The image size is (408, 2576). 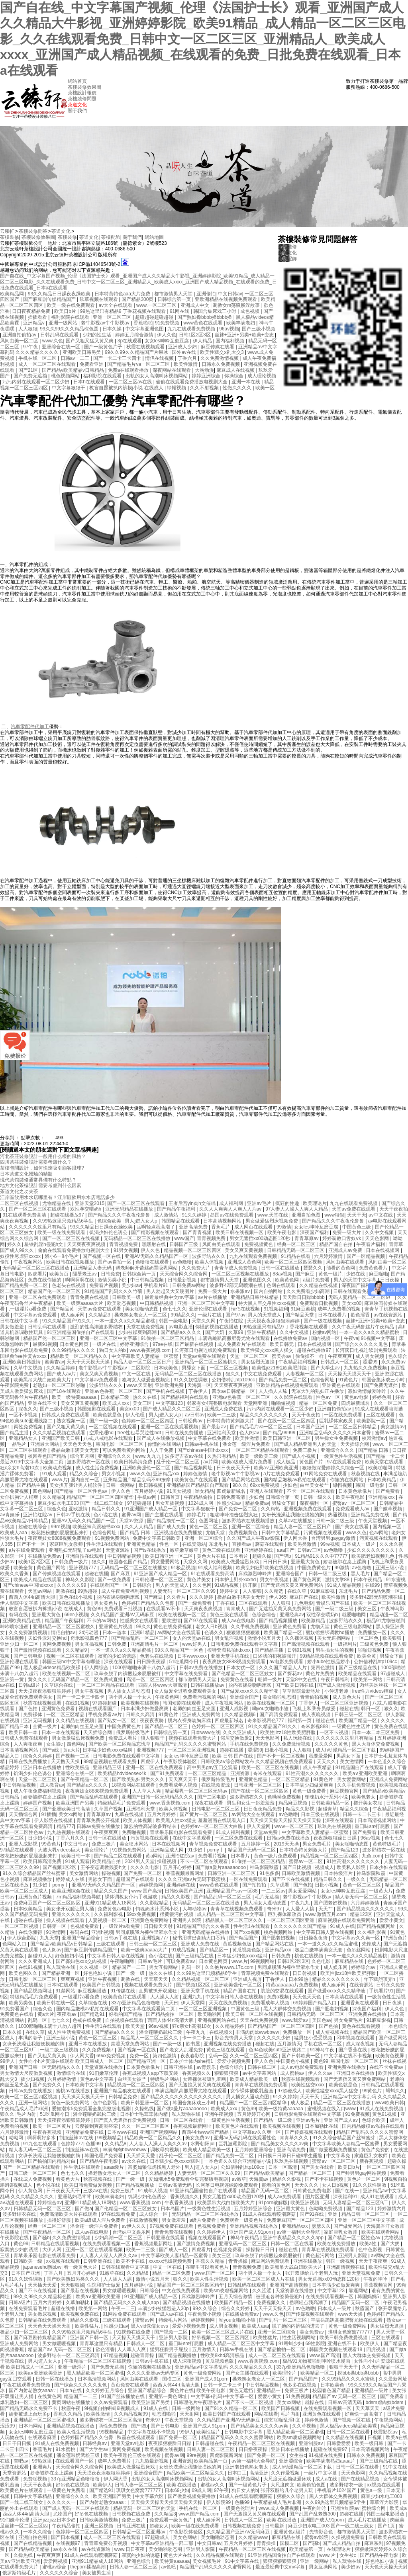 What do you see at coordinates (150, 2326) in the screenshot?
I see `黑人vid侏儒女evs` at bounding box center [150, 2326].